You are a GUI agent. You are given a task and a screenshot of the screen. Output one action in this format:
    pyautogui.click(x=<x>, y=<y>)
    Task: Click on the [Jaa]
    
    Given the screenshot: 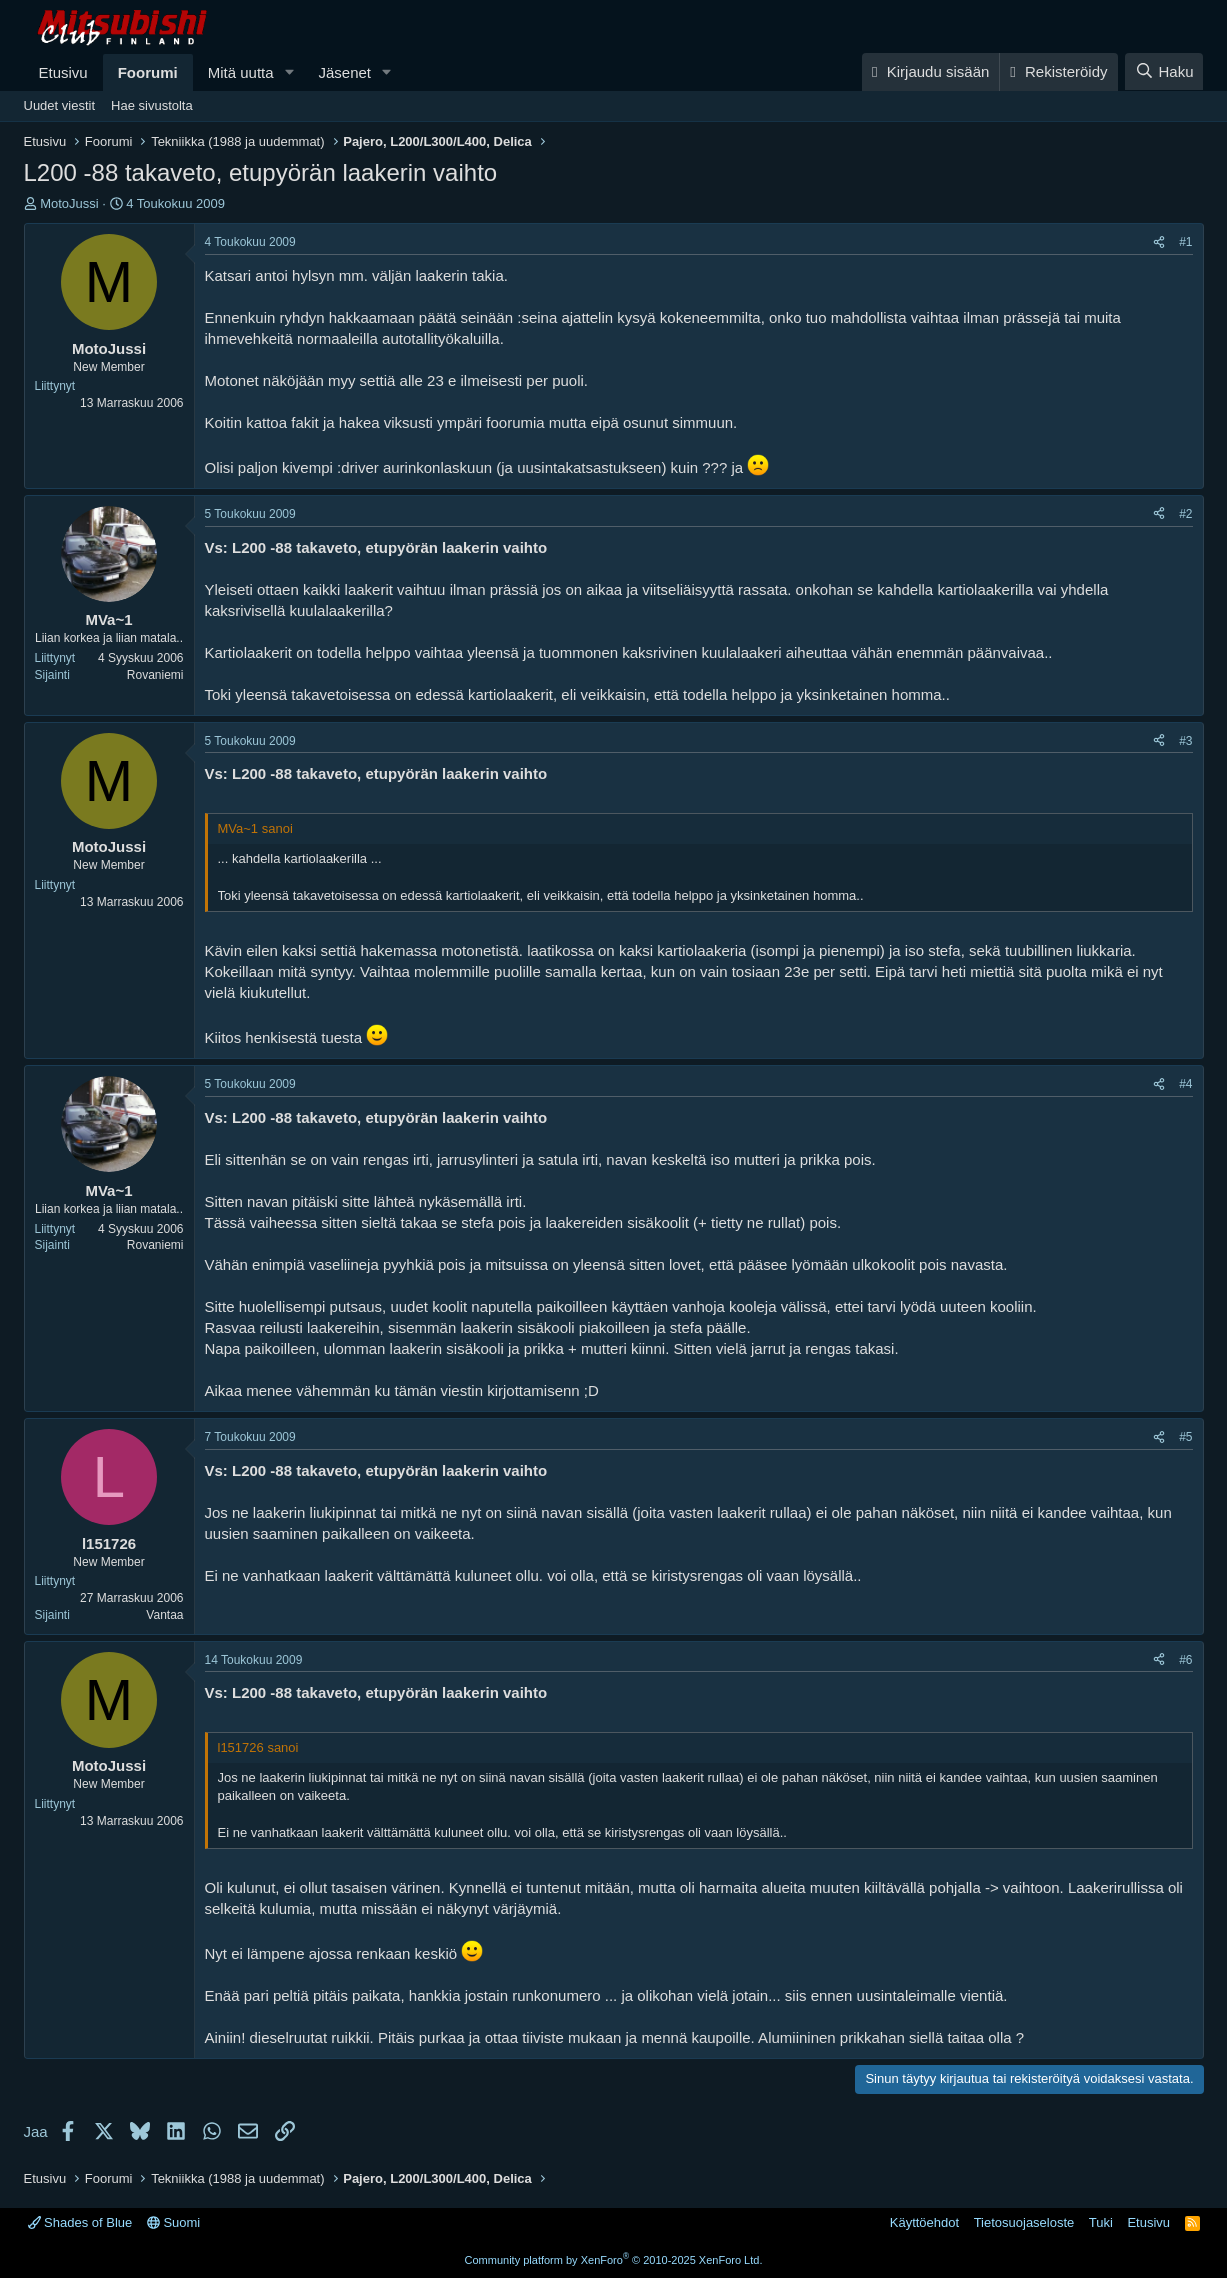 What is the action you would take?
    pyautogui.click(x=1159, y=242)
    